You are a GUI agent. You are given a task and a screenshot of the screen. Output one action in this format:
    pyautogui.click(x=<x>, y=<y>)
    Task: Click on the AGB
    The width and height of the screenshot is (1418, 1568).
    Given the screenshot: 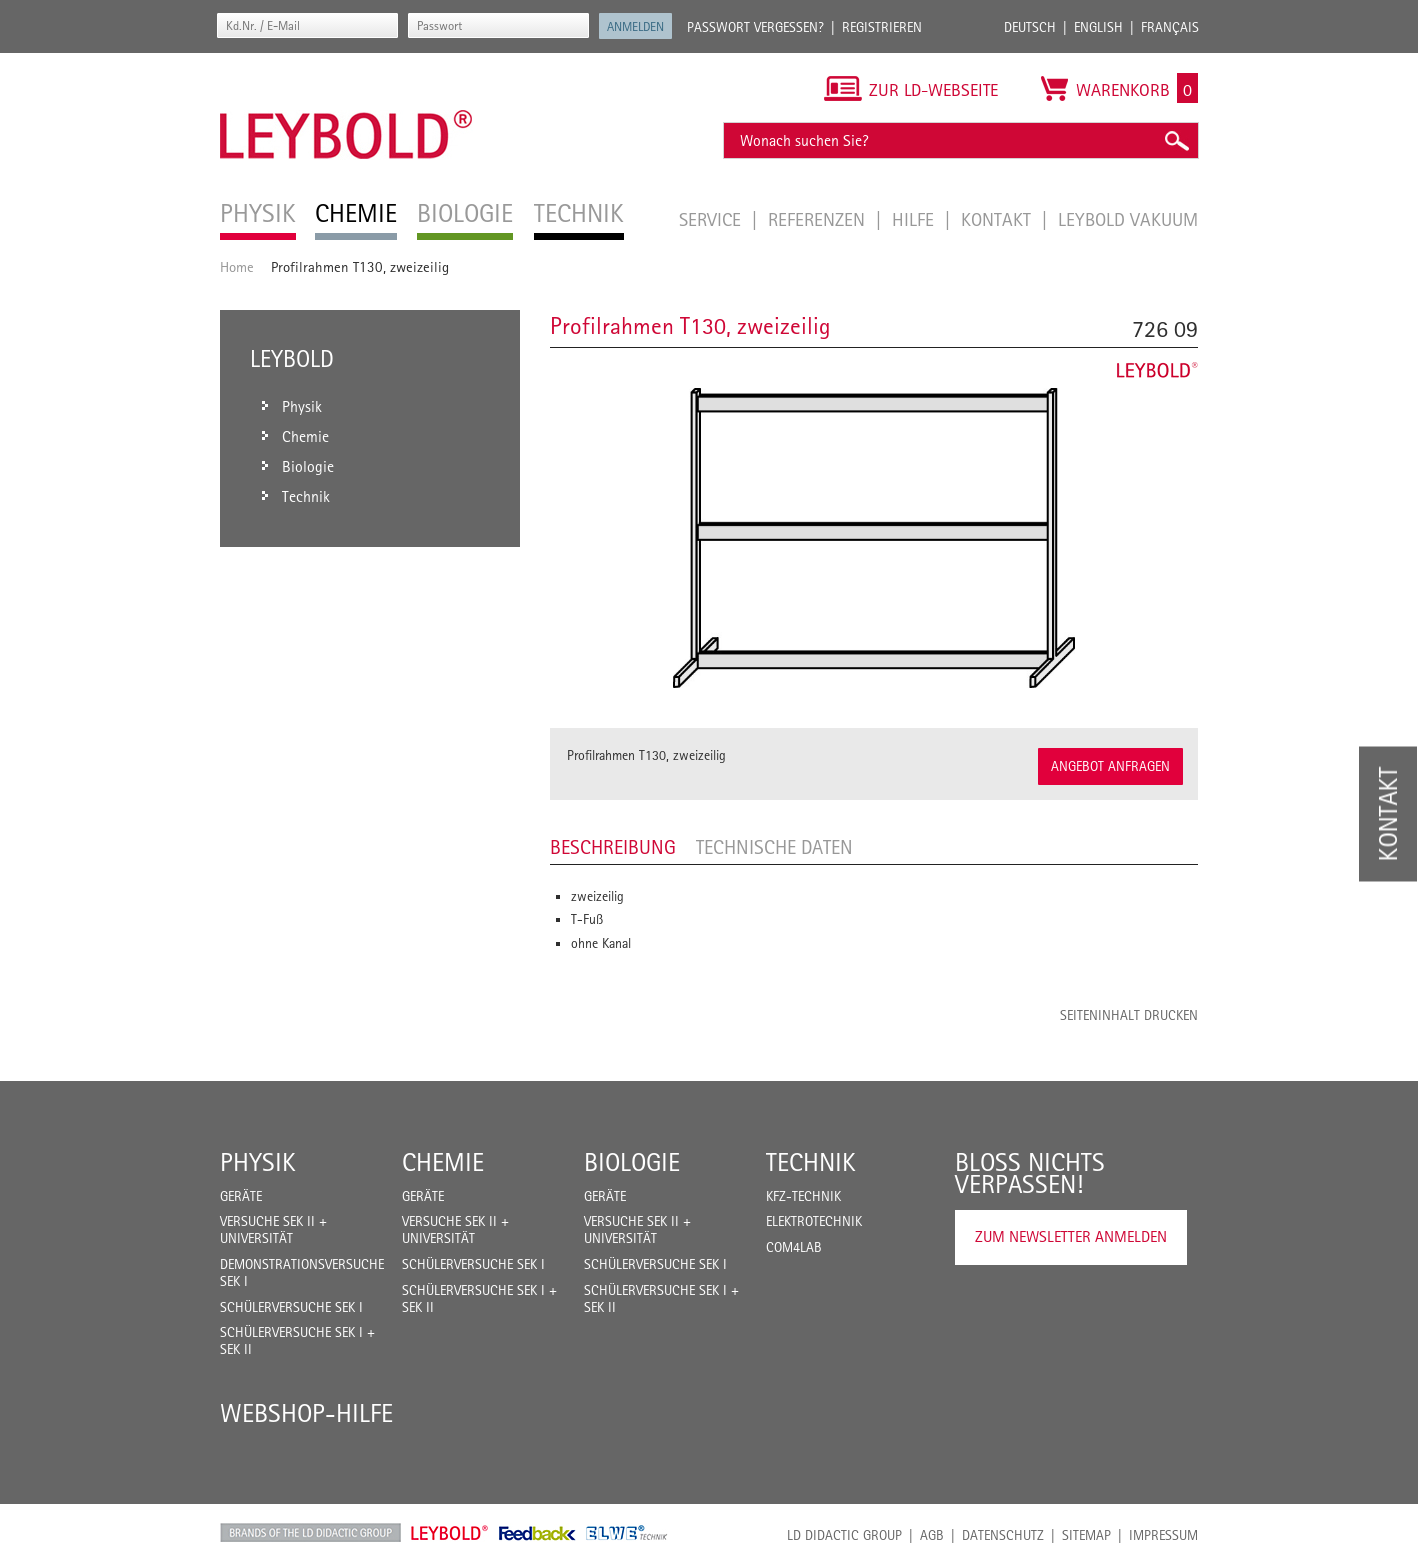 What is the action you would take?
    pyautogui.click(x=932, y=1535)
    